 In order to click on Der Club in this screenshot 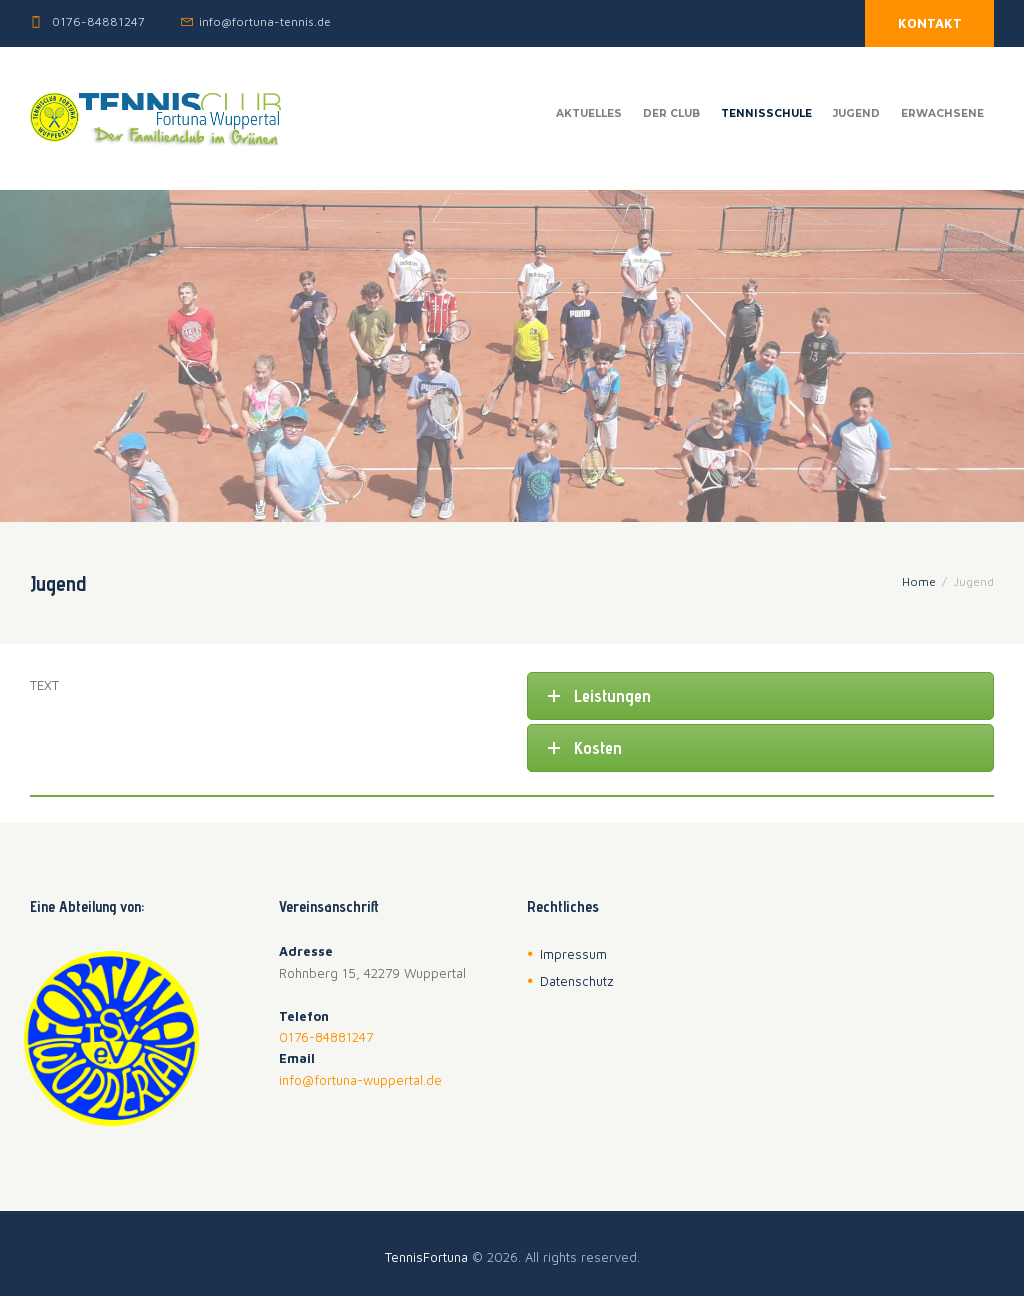, I will do `click(671, 113)`.